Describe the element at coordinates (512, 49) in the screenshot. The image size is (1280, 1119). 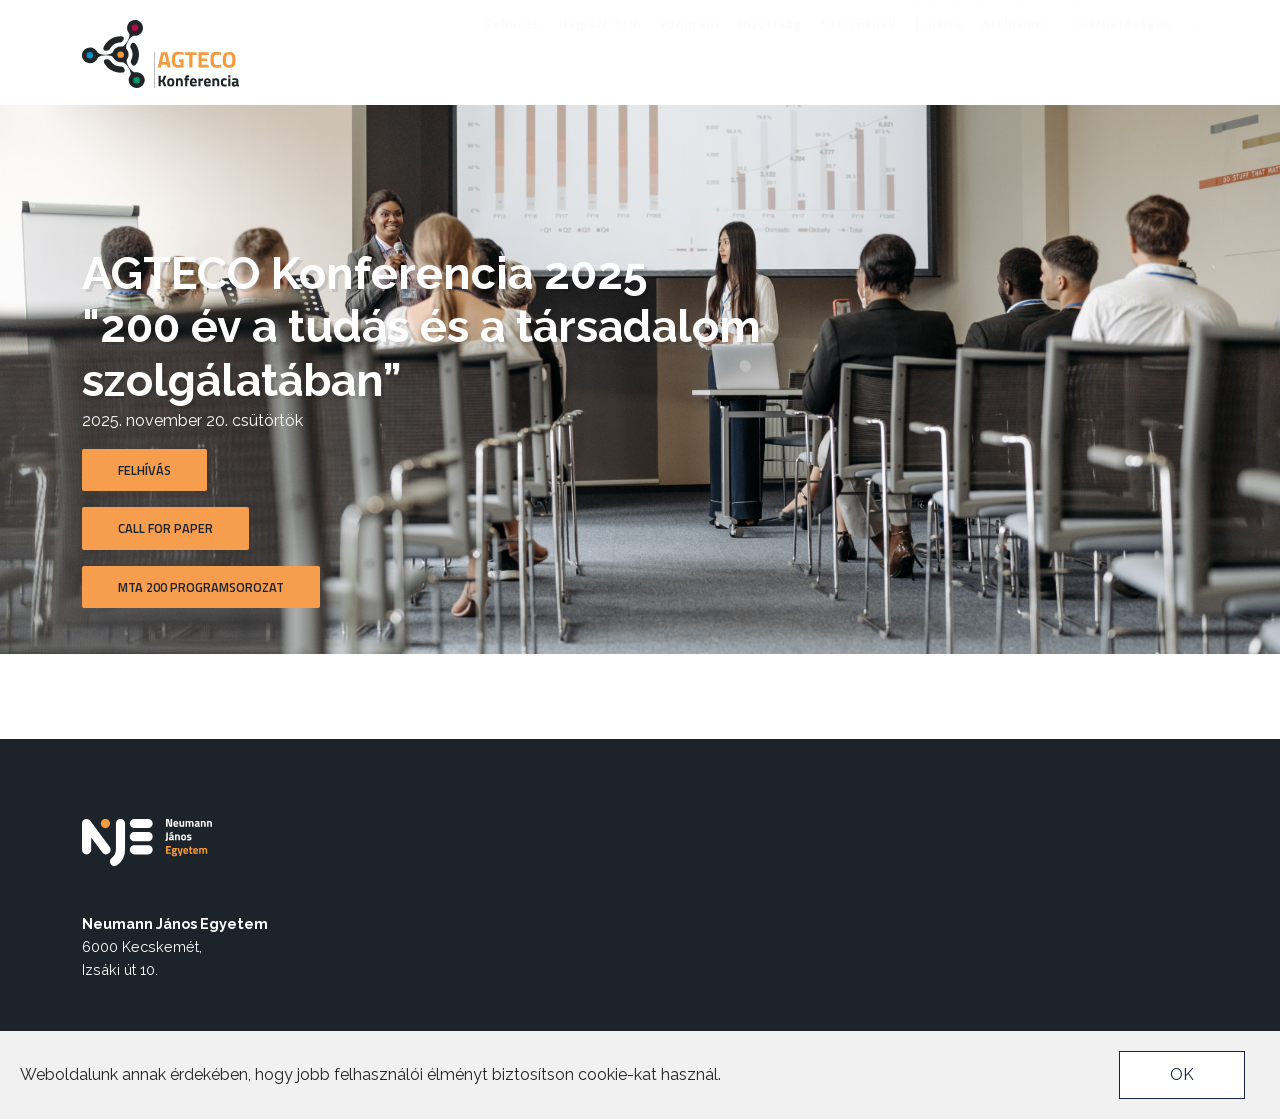
I see `Felhívás` at that location.